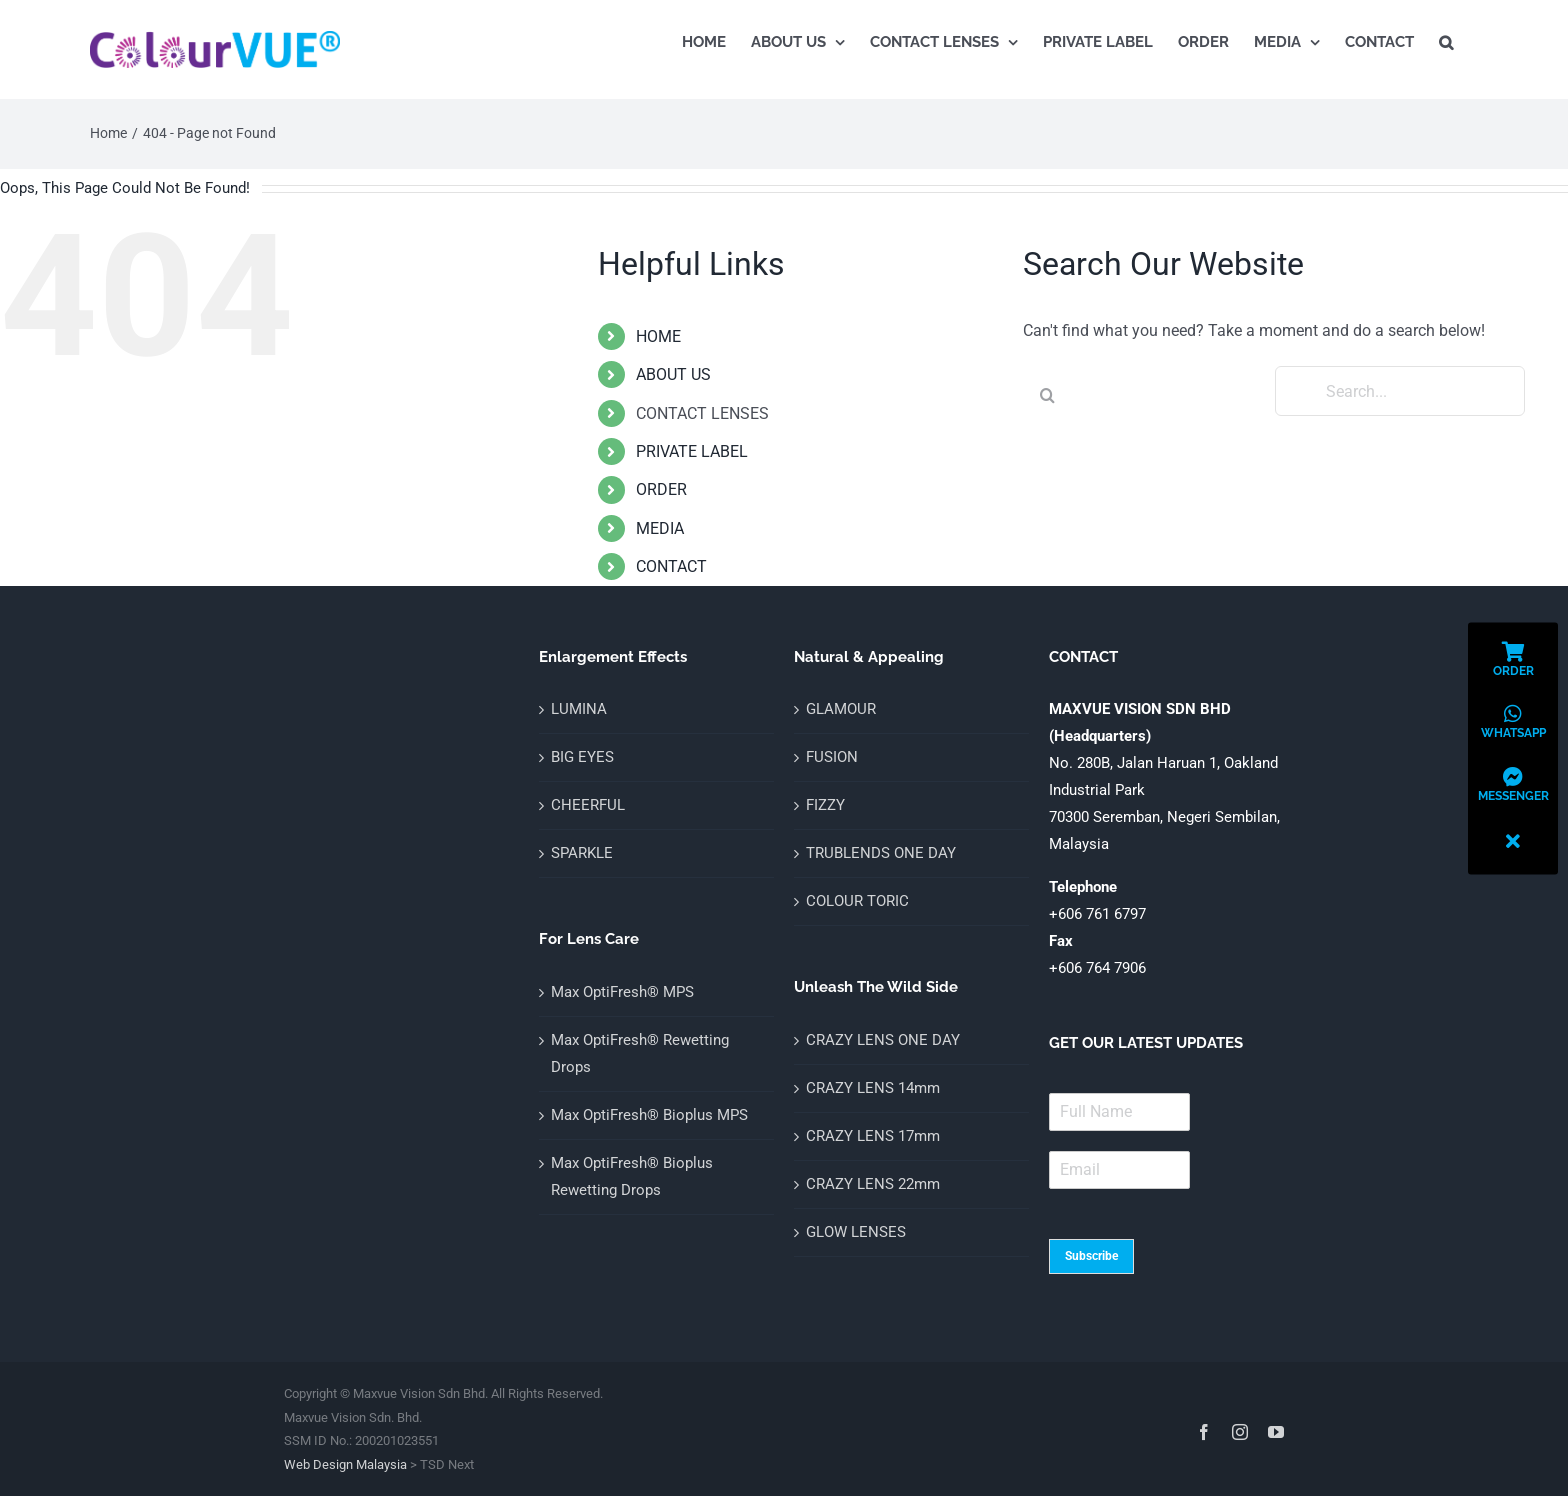 The image size is (1568, 1496). What do you see at coordinates (640, 1053) in the screenshot?
I see `Max OptiFresh® Rewetting Drops` at bounding box center [640, 1053].